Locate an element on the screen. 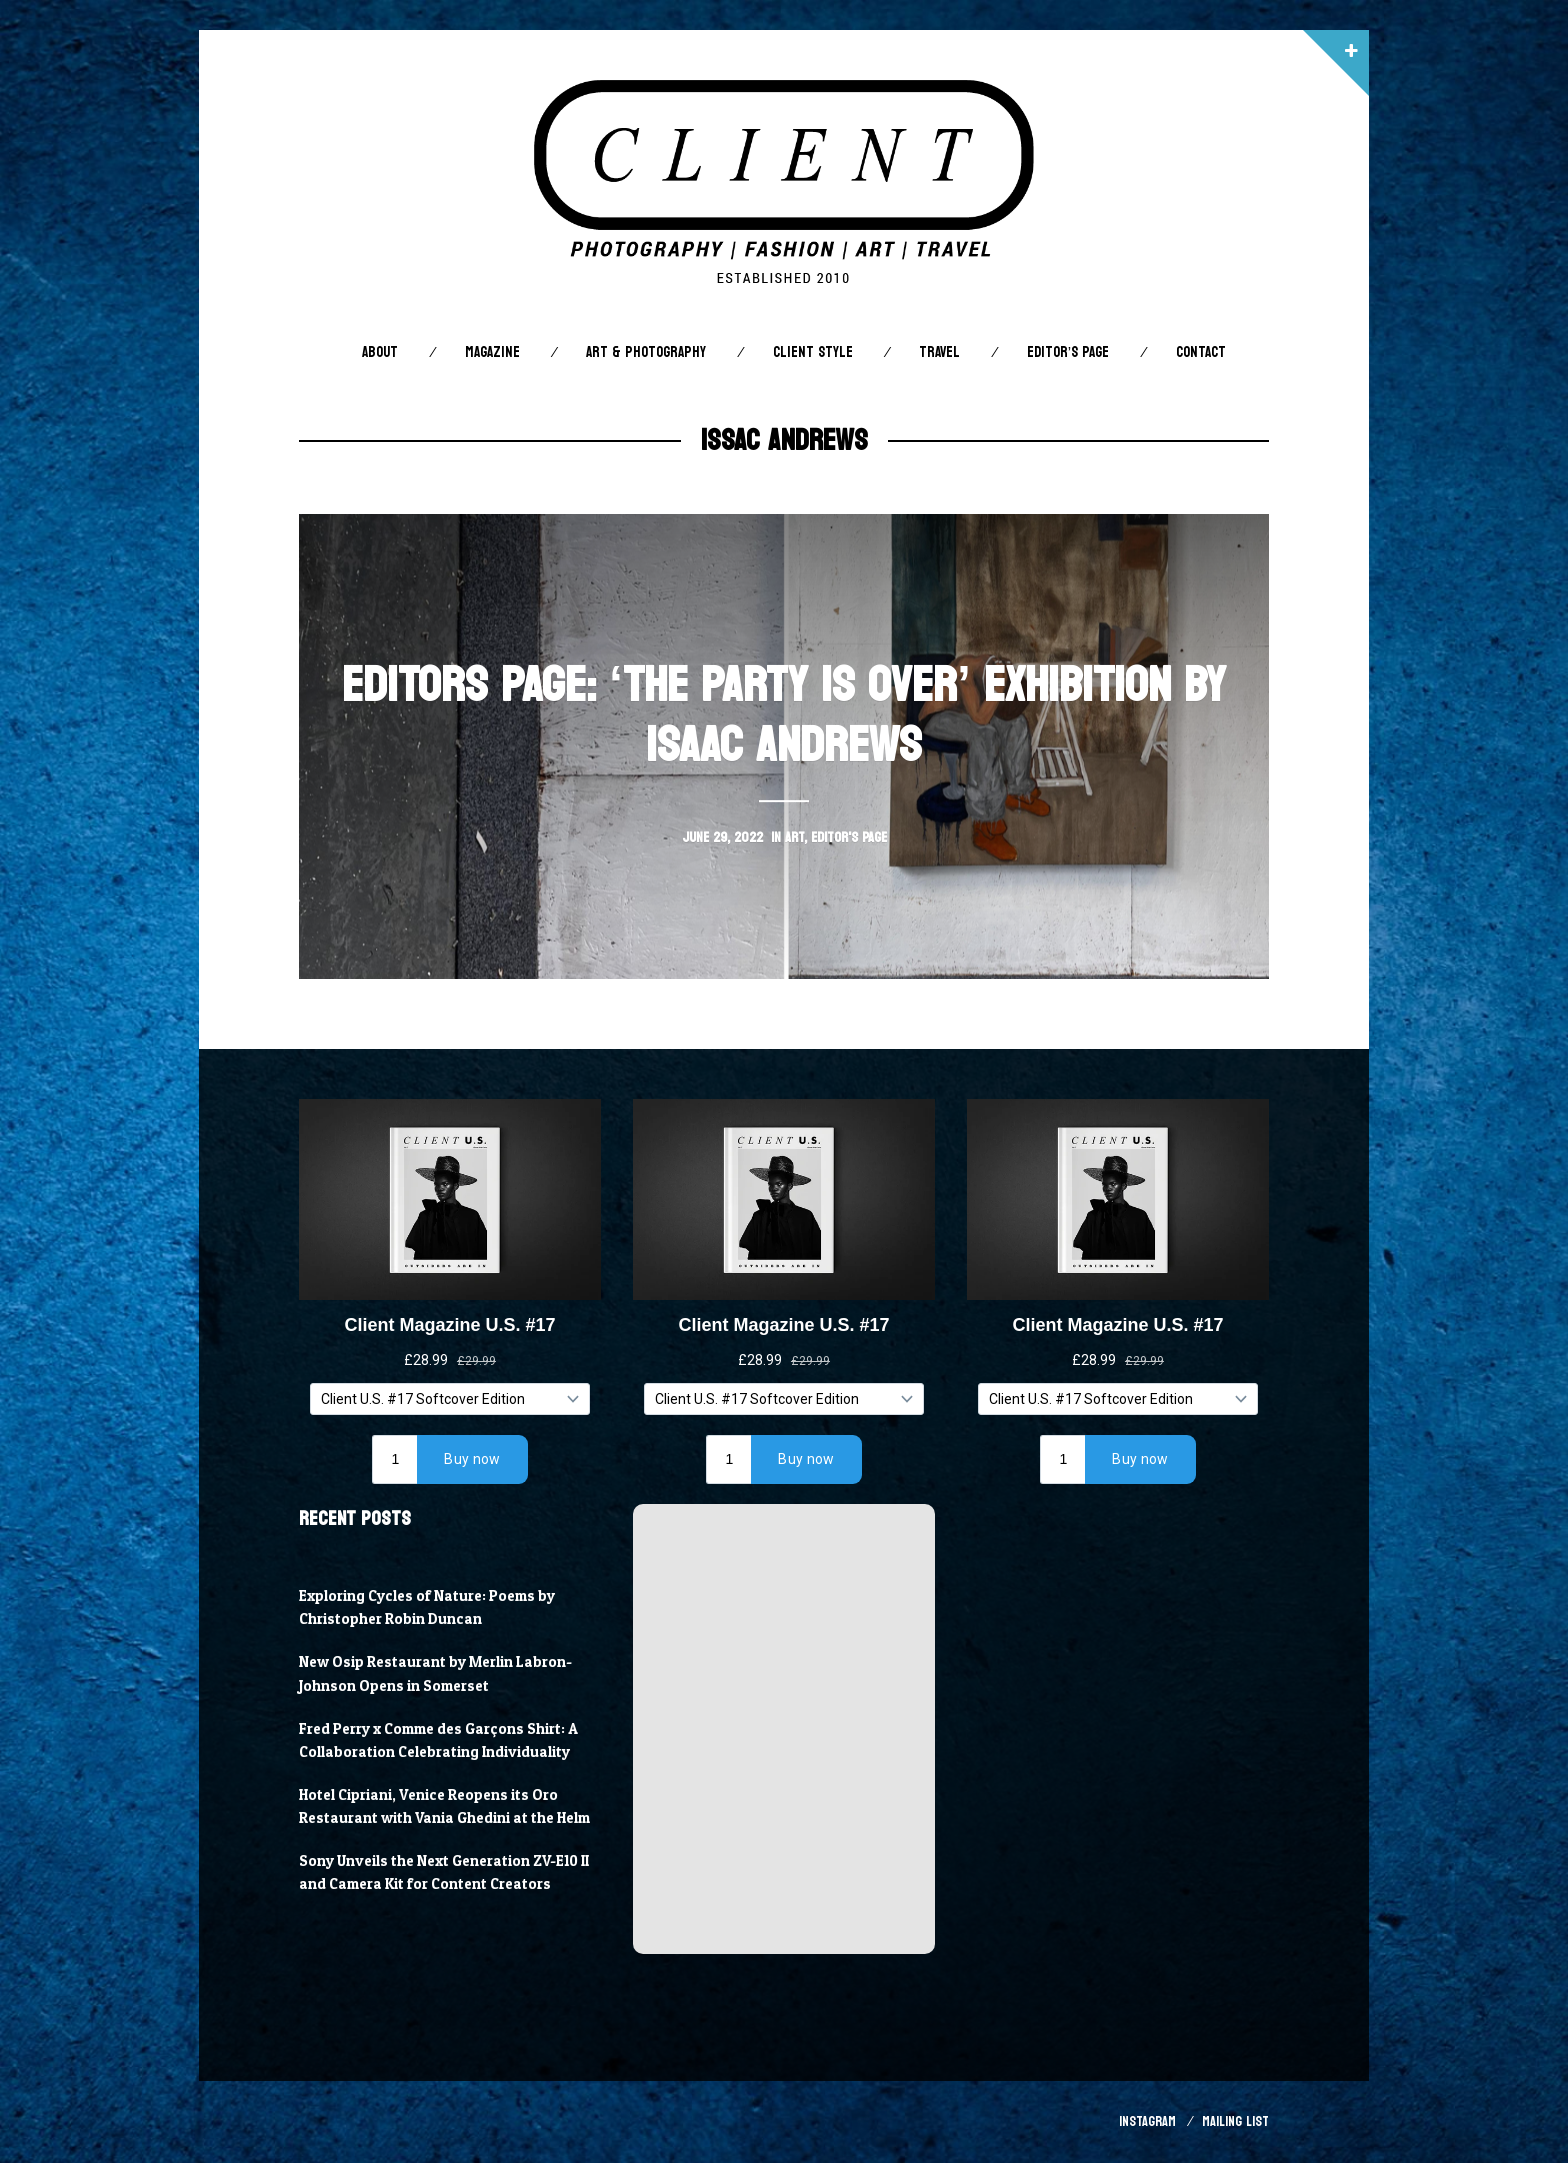 The height and width of the screenshot is (2163, 1568). Editor’s Page is located at coordinates (1068, 352).